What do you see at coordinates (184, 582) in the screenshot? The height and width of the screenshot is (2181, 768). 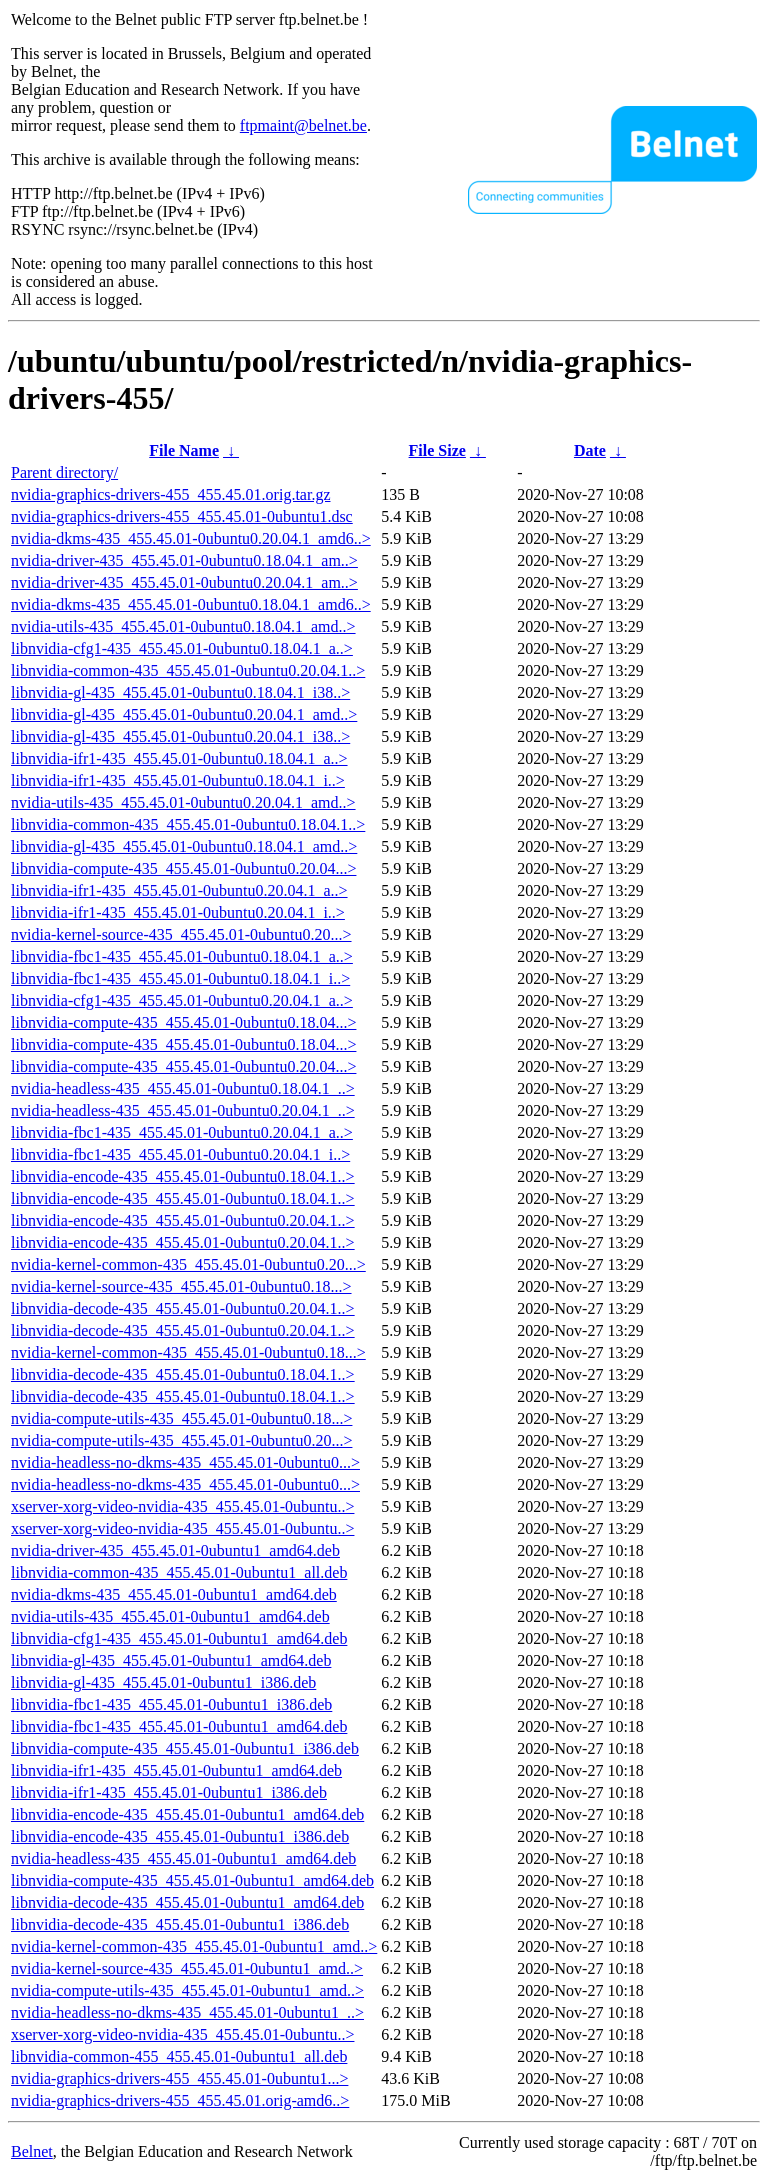 I see `nvidia-driver-435_455.45.01-0ubuntu0.20.04.1_am..>` at bounding box center [184, 582].